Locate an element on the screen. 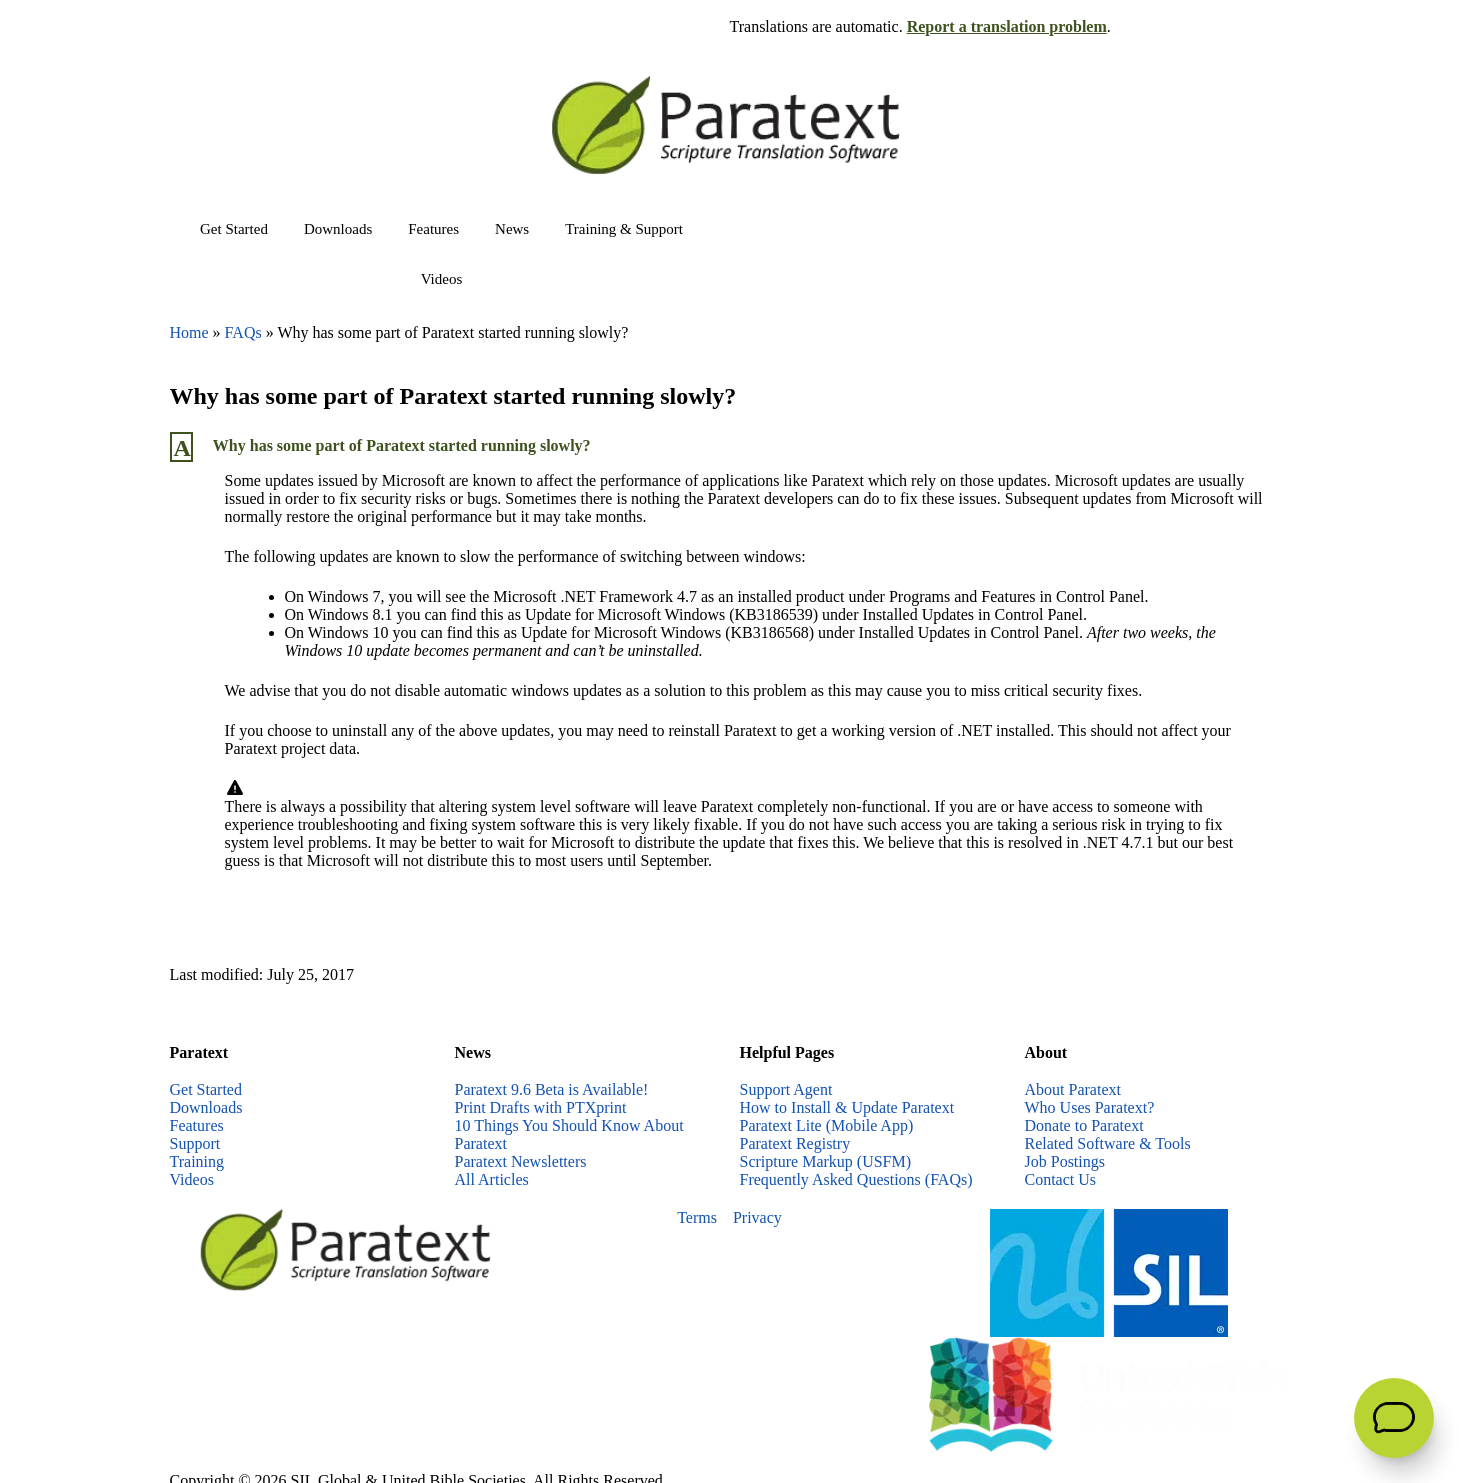  Downloads is located at coordinates (338, 229).